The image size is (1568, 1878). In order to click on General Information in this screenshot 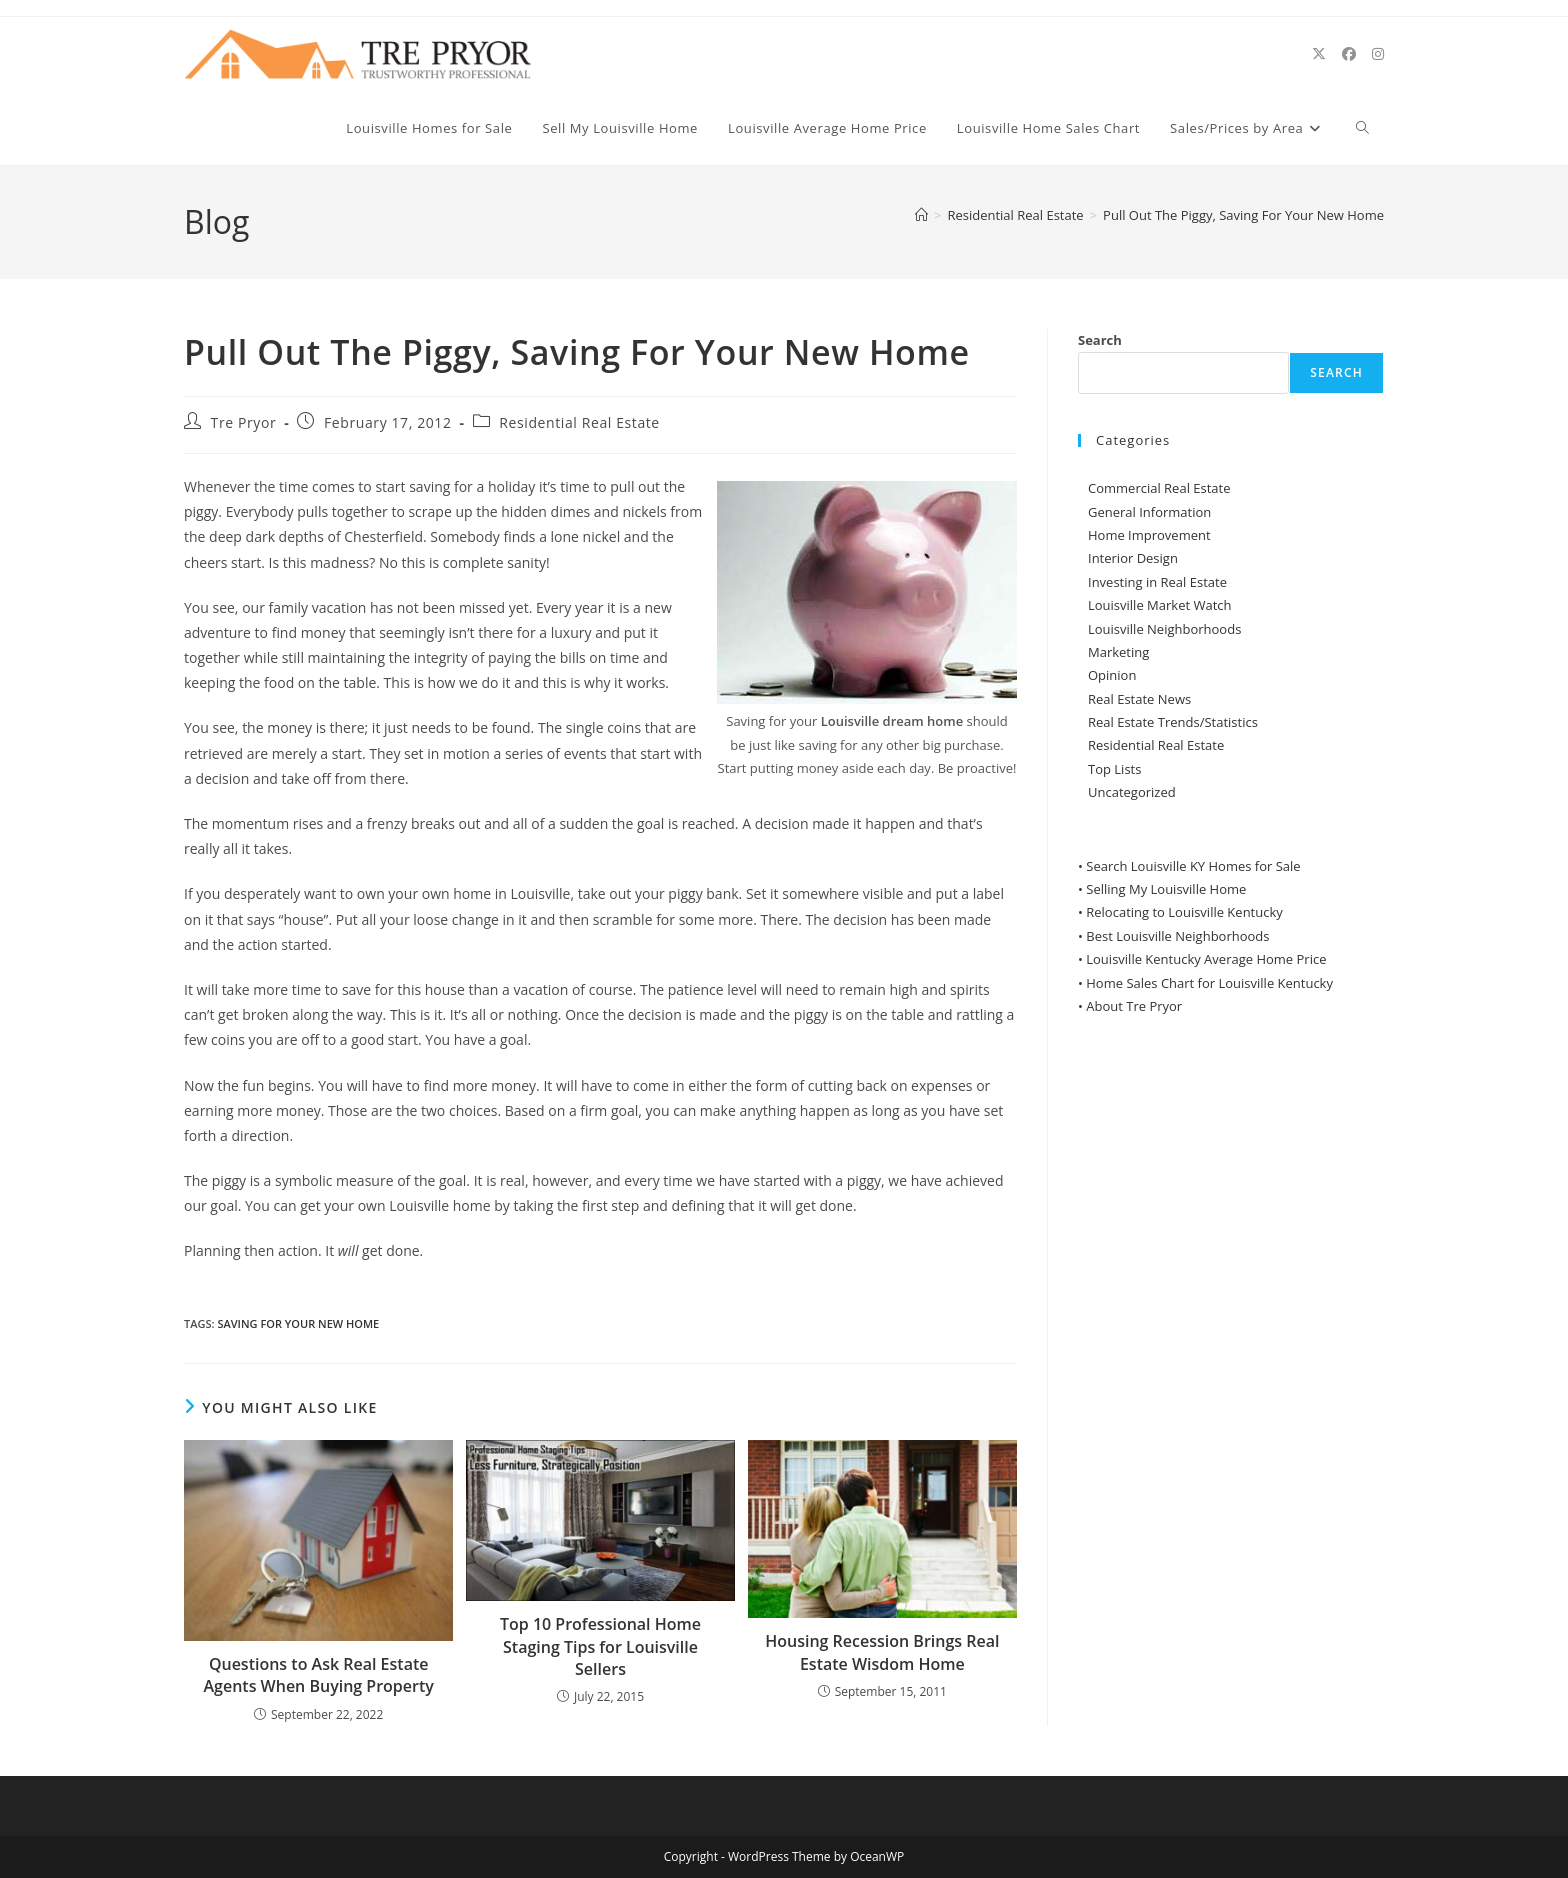, I will do `click(1149, 512)`.